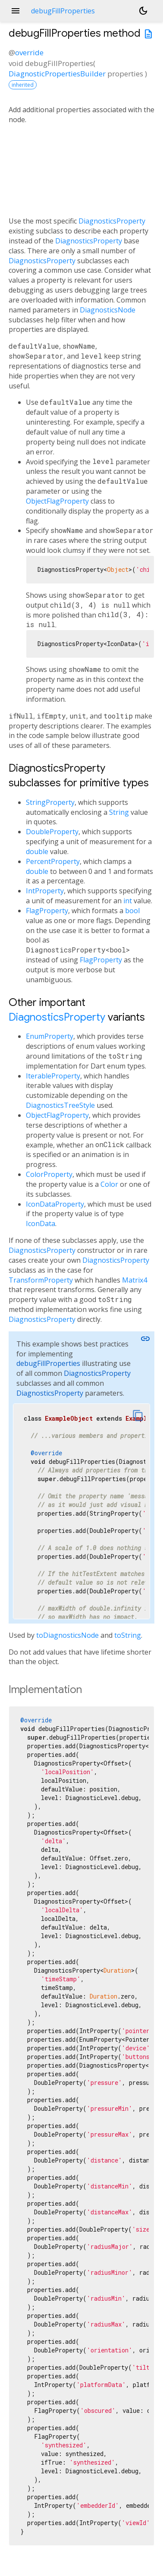  I want to click on menu [button], so click(15, 11).